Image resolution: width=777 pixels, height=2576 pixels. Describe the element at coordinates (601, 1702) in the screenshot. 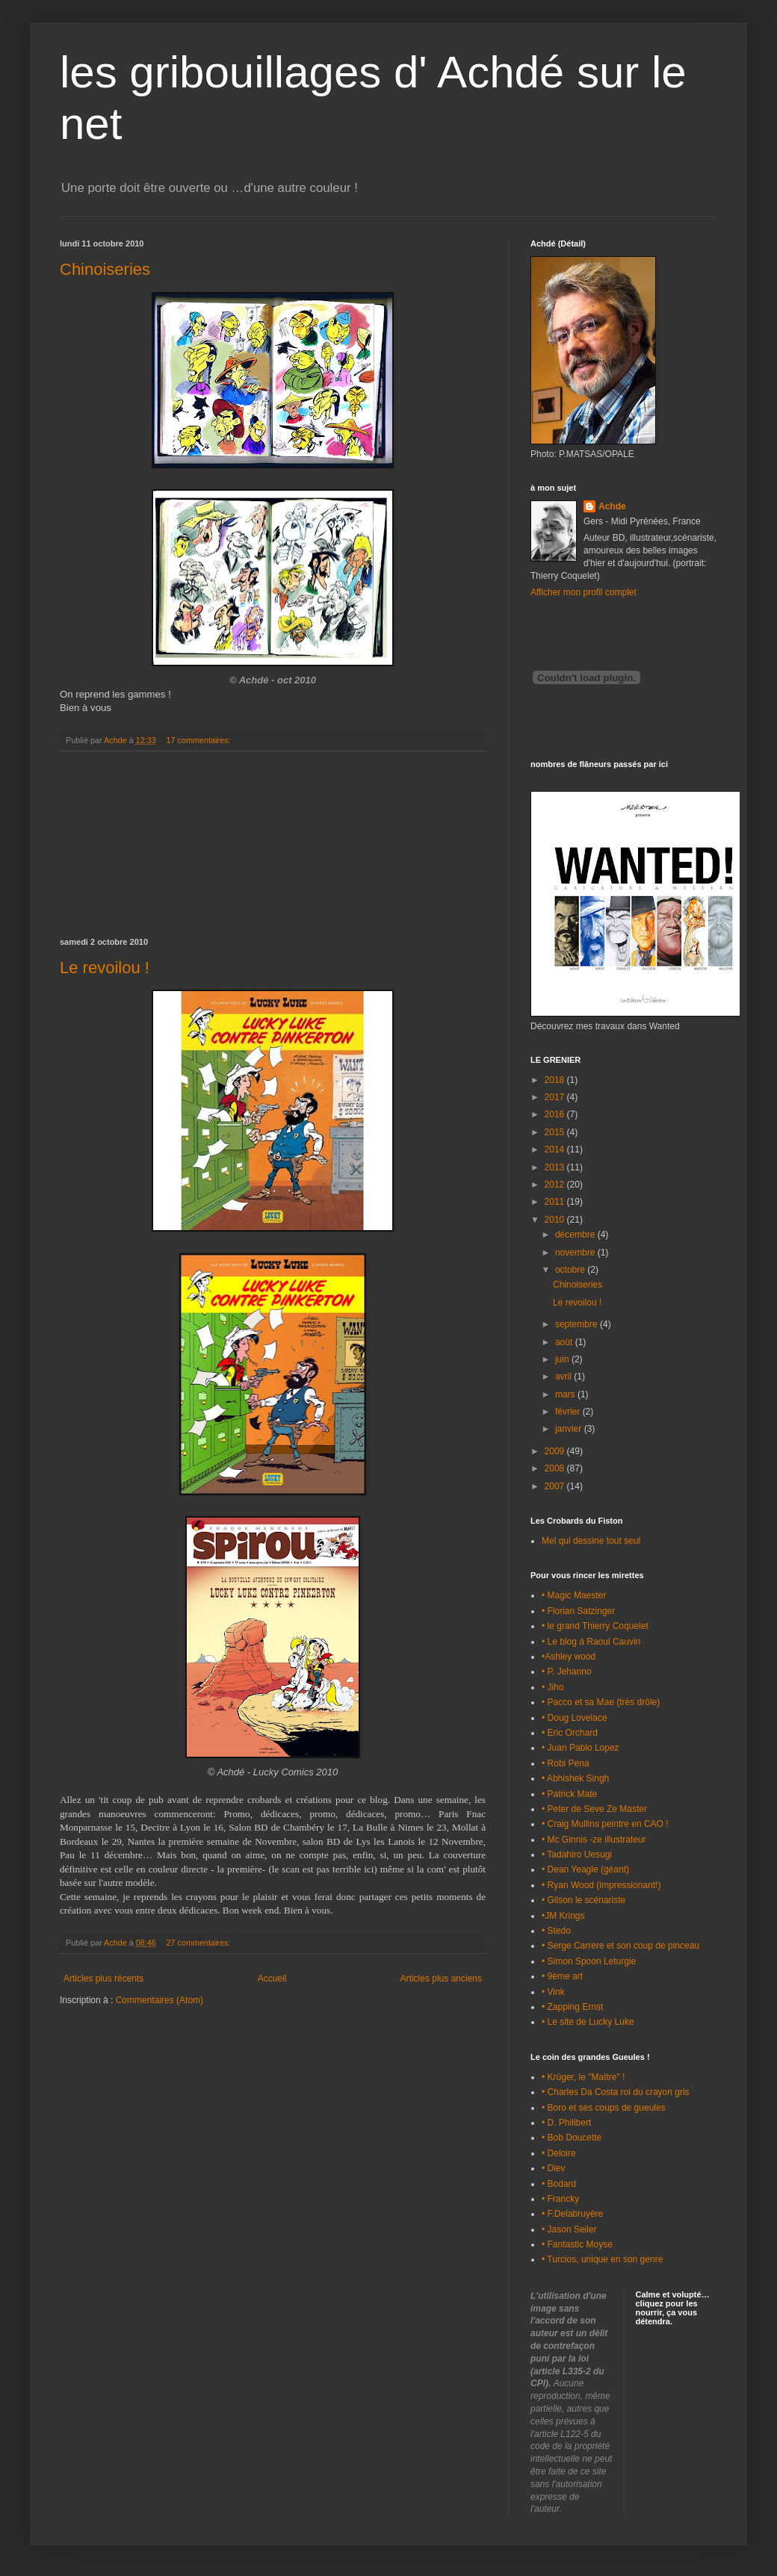

I see `• Pacco et sa Mae (très drôle)` at that location.